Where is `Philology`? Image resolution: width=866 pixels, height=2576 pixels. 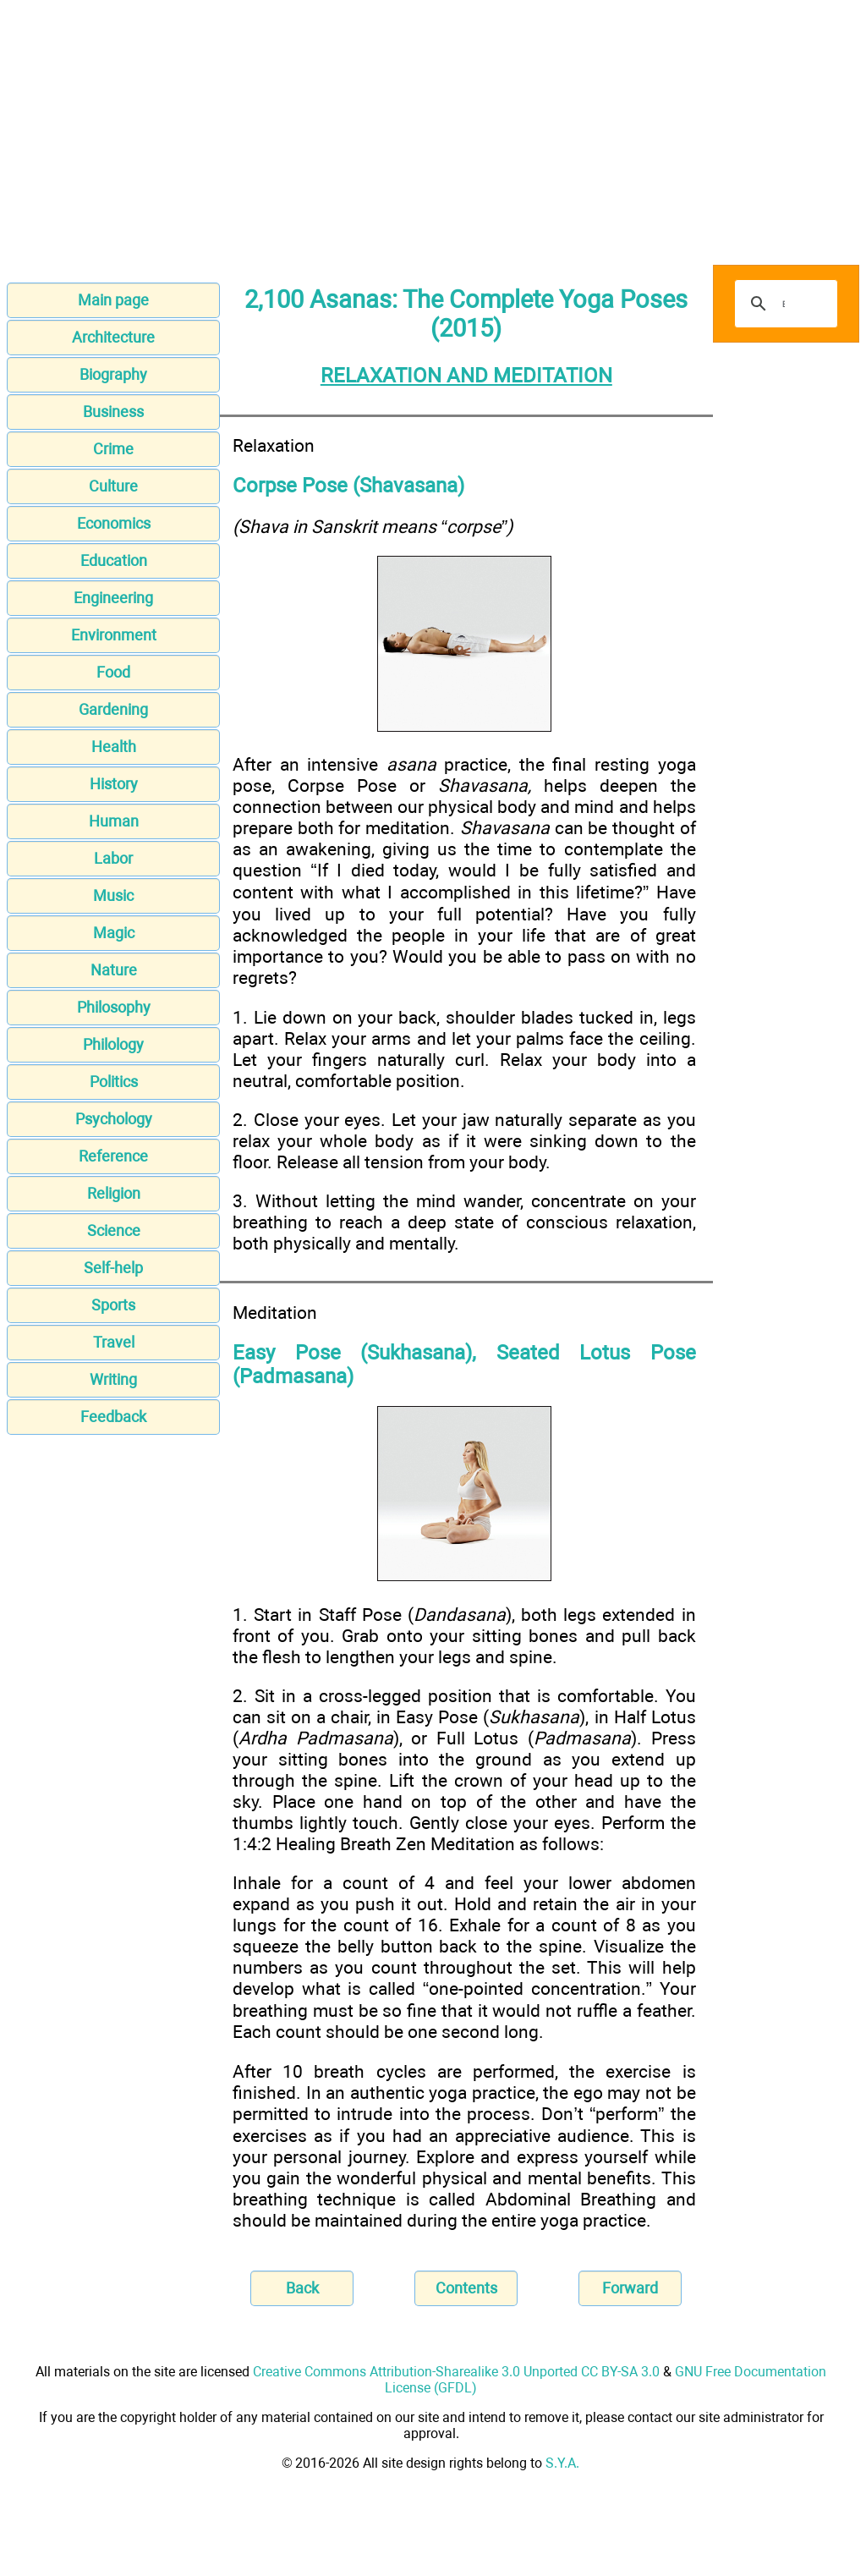
Philology is located at coordinates (113, 1044).